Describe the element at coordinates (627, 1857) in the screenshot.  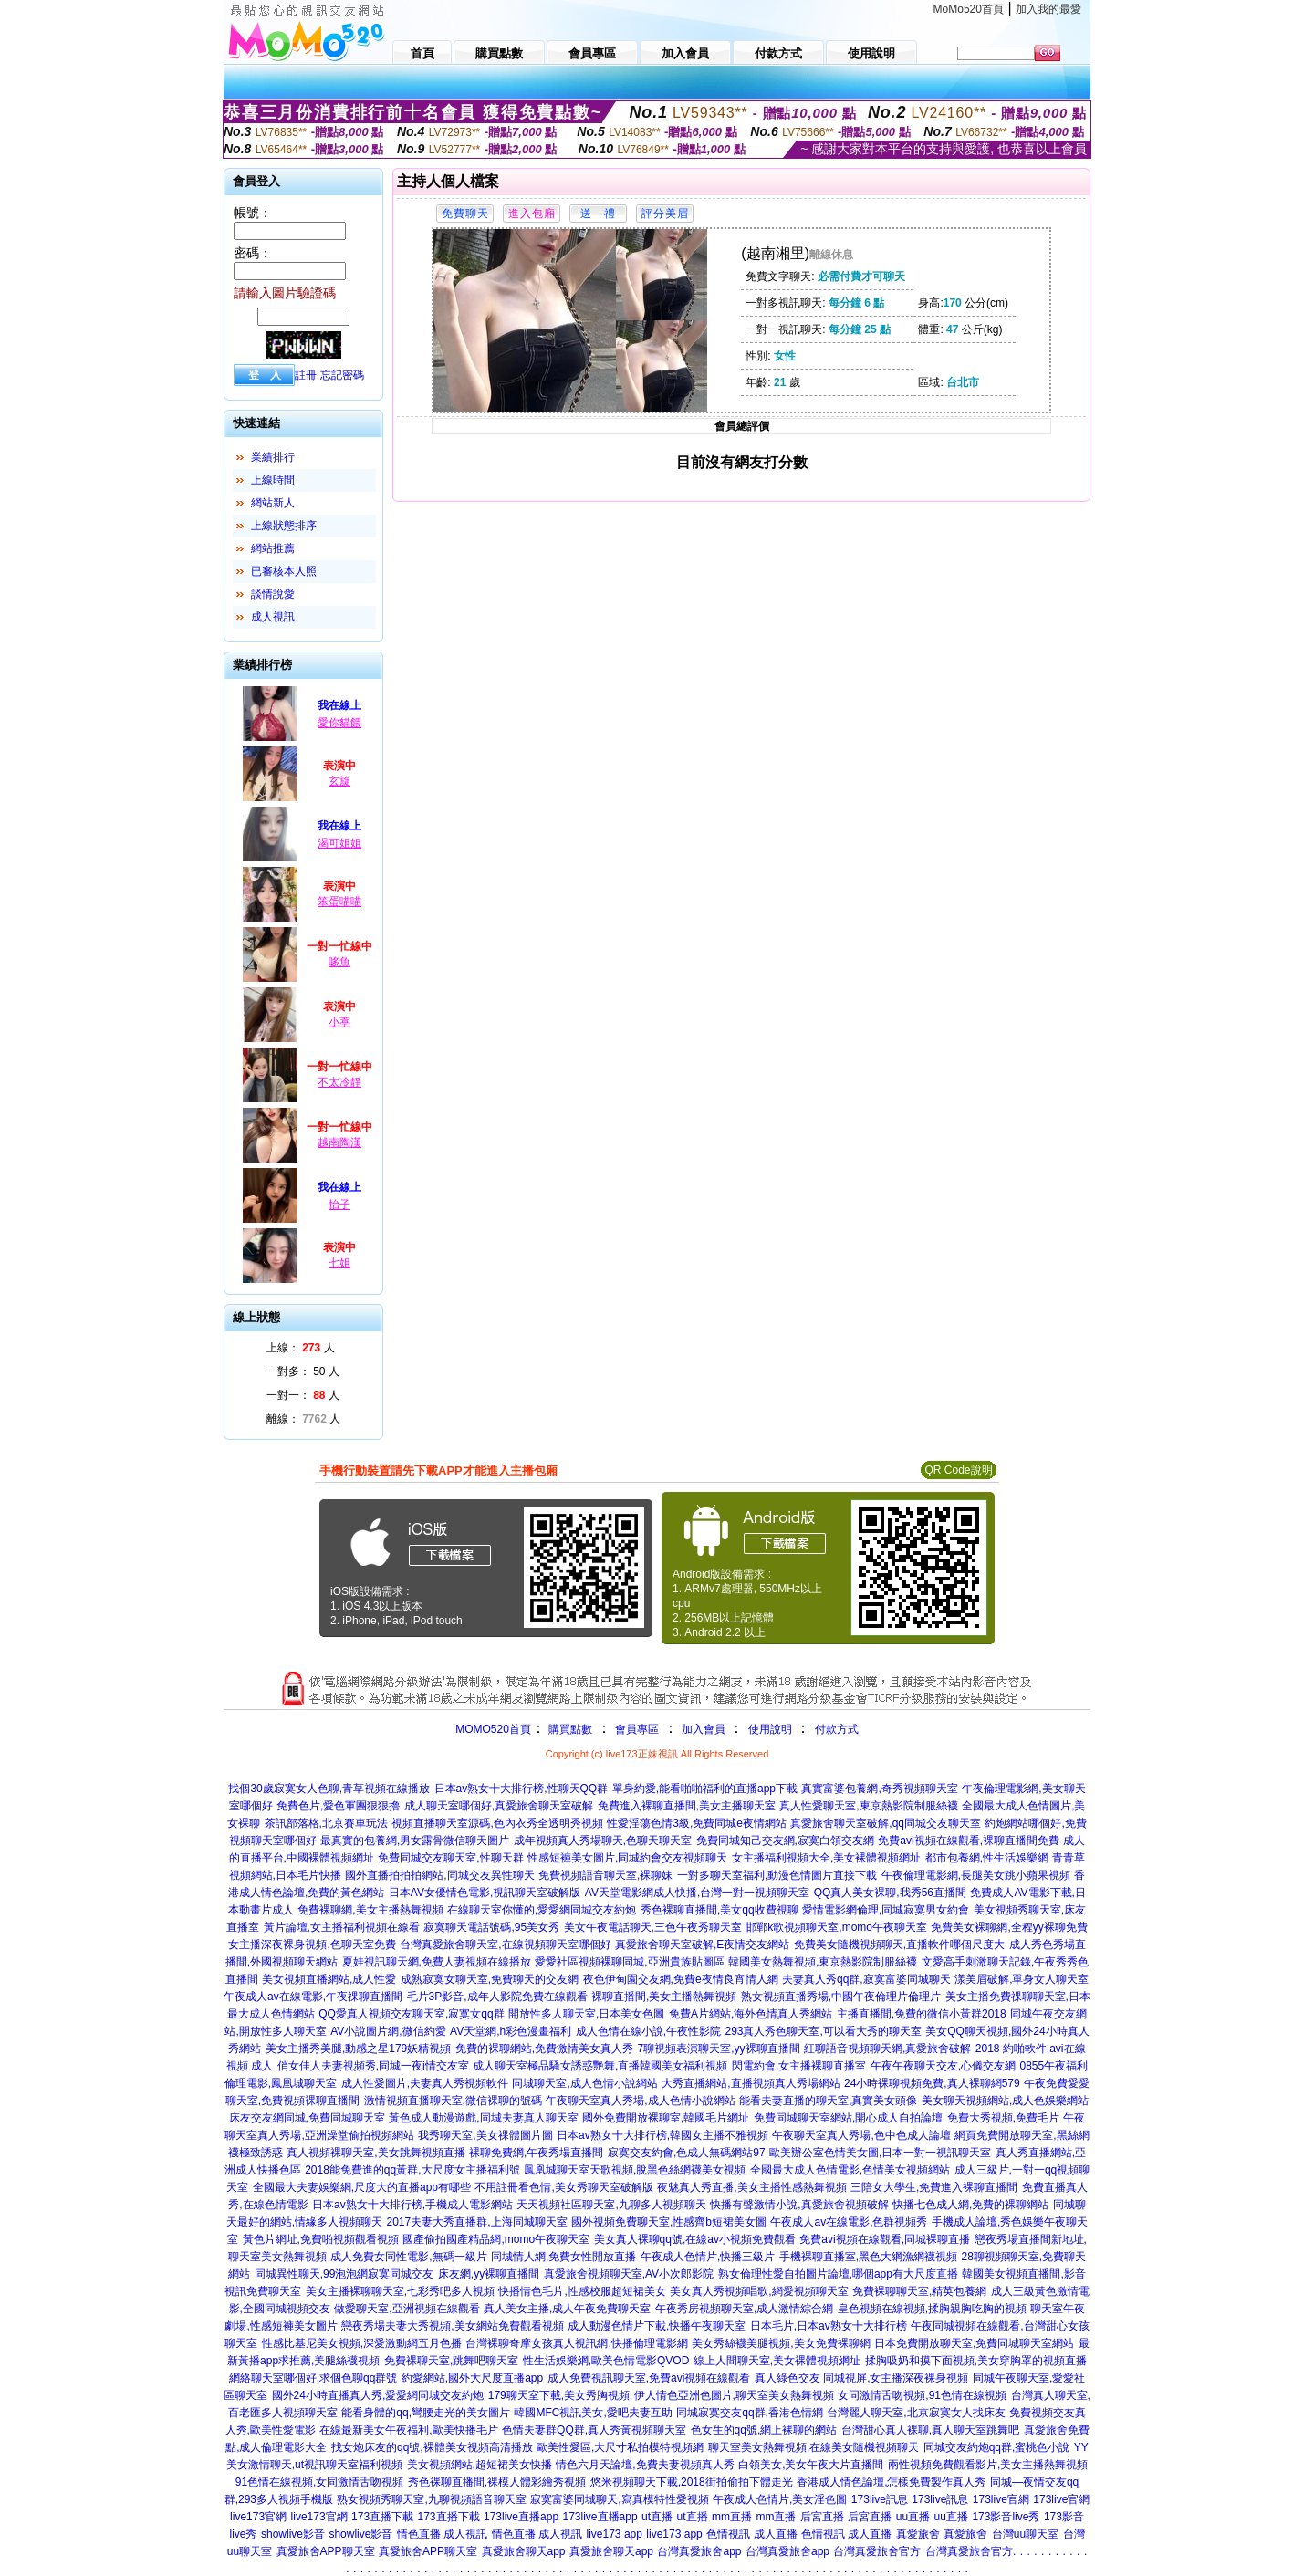
I see `性感短褲美女圖片,同城約會交友視頻聊天` at that location.